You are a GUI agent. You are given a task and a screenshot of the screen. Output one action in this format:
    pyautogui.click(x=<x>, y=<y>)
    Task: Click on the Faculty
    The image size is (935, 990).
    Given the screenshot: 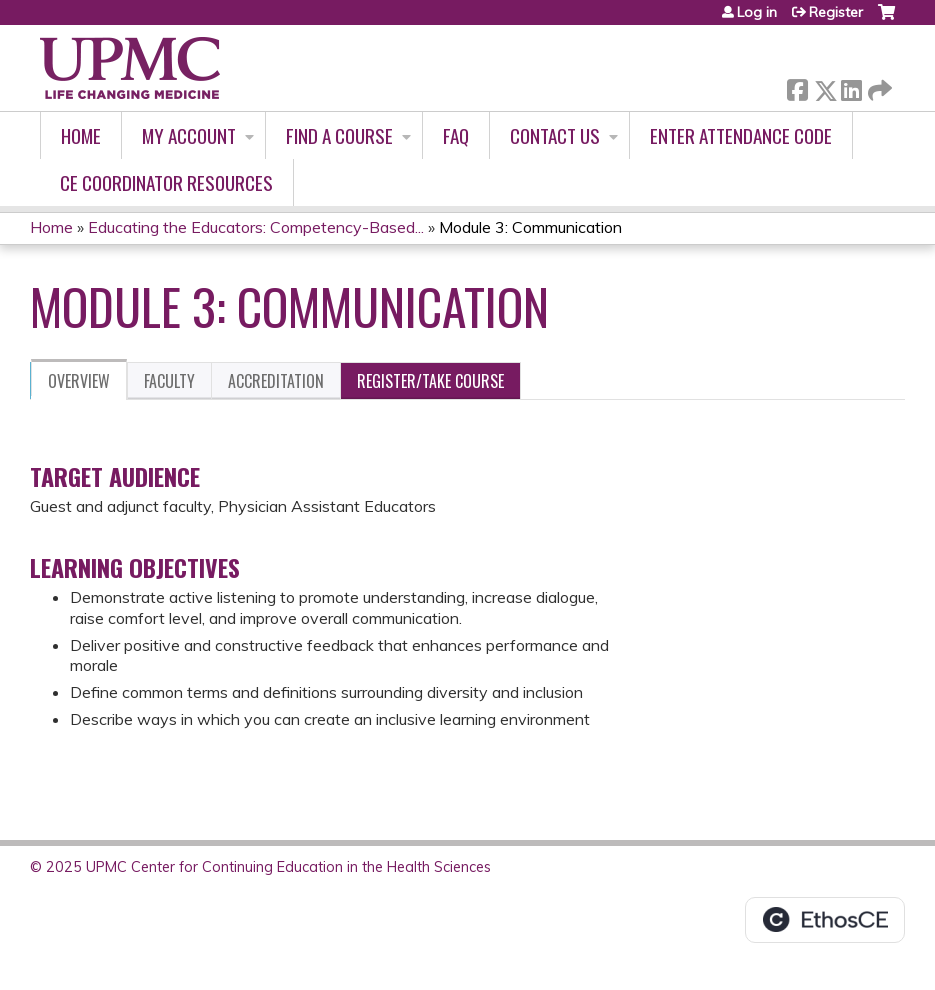 What is the action you would take?
    pyautogui.click(x=169, y=381)
    